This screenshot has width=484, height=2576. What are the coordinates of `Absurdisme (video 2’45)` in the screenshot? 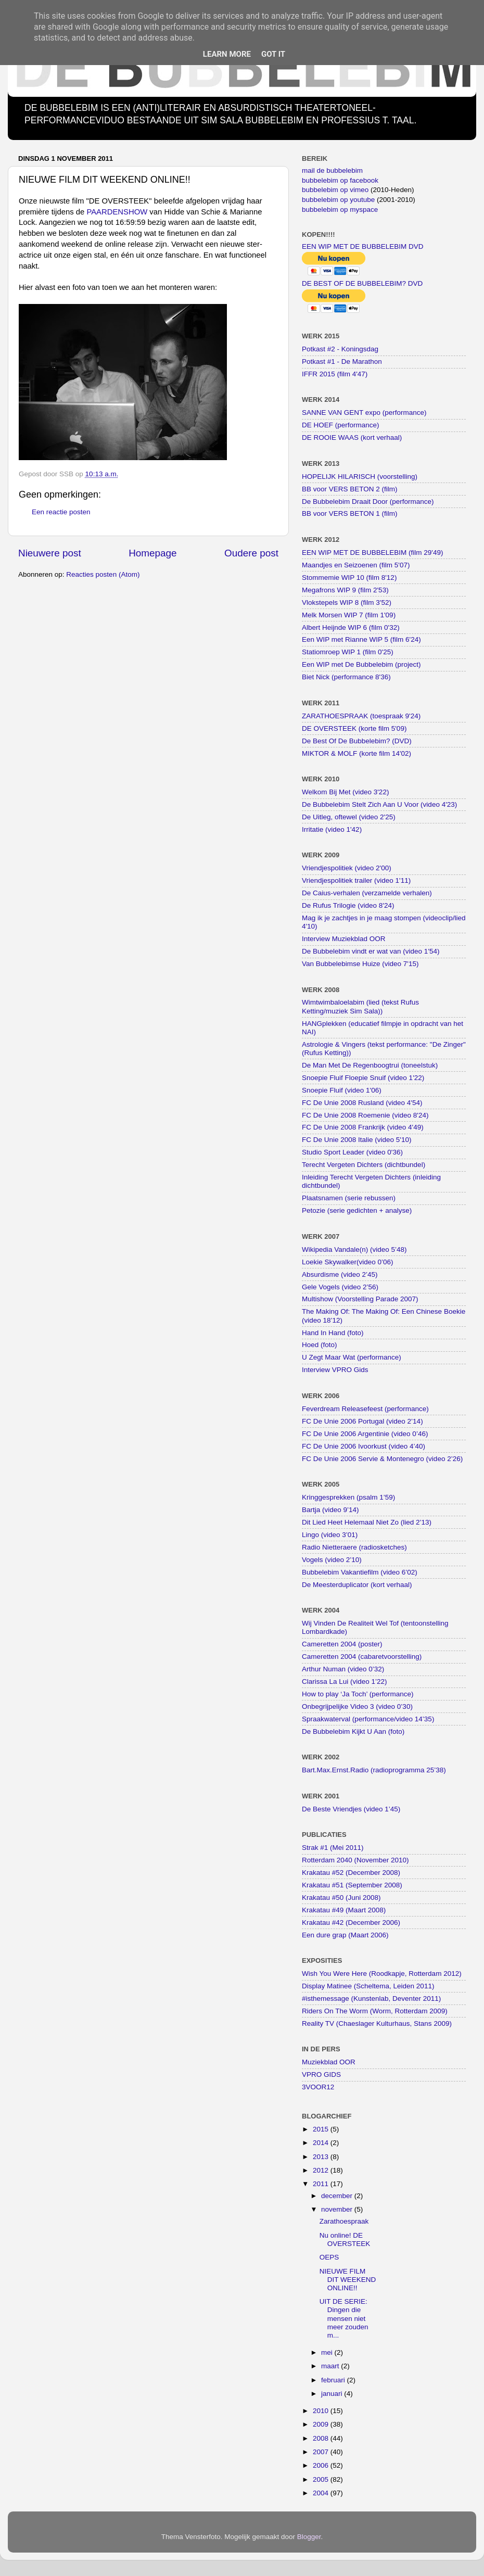 It's located at (340, 1274).